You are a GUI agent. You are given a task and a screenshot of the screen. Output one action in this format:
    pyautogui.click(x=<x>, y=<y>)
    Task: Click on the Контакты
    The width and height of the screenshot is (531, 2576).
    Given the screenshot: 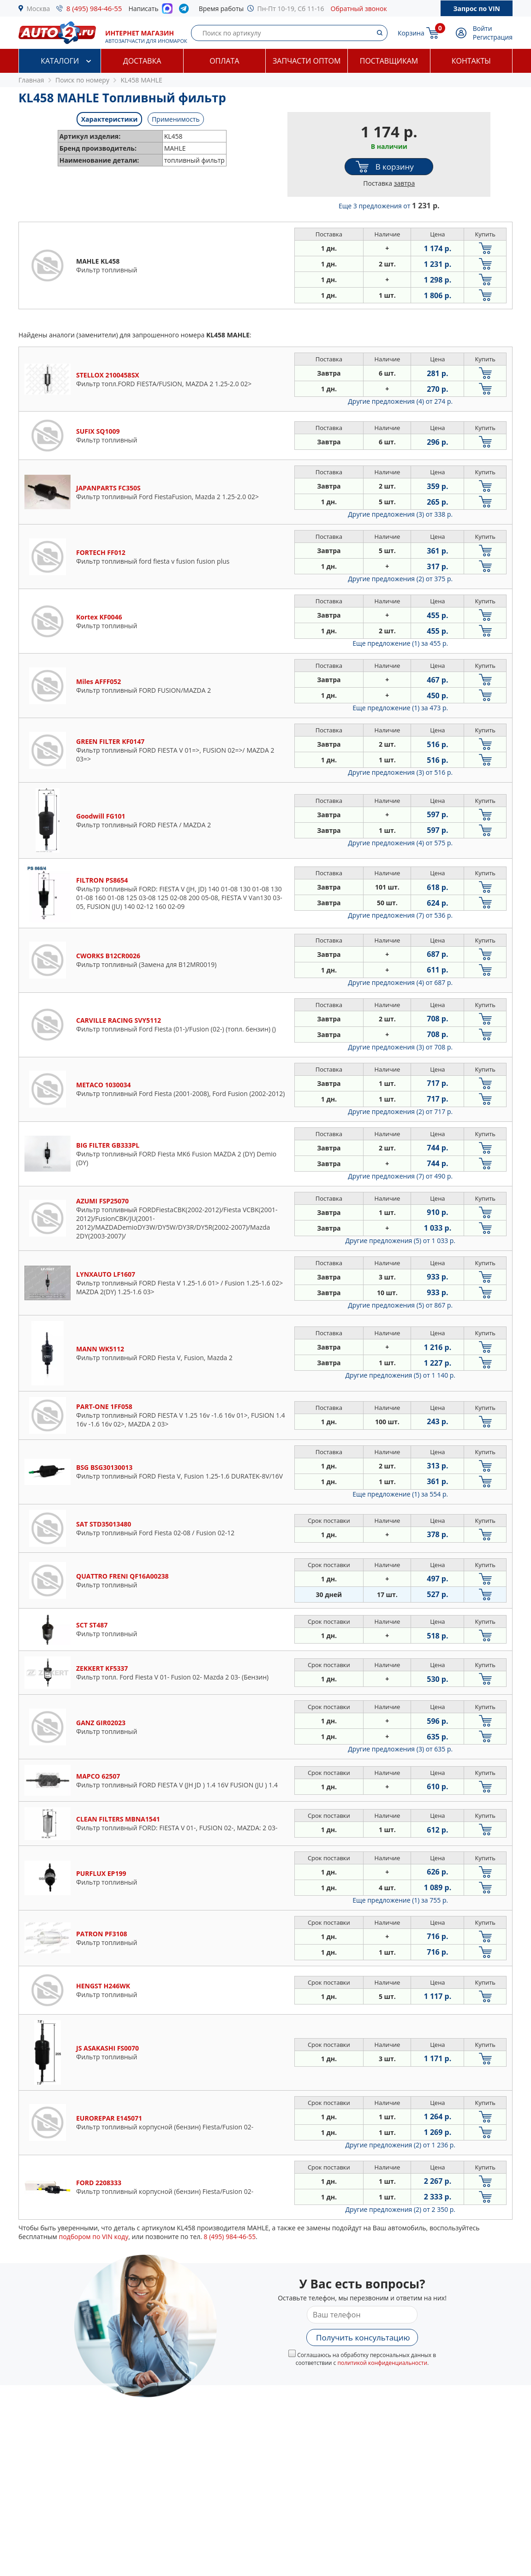 What is the action you would take?
    pyautogui.click(x=471, y=61)
    